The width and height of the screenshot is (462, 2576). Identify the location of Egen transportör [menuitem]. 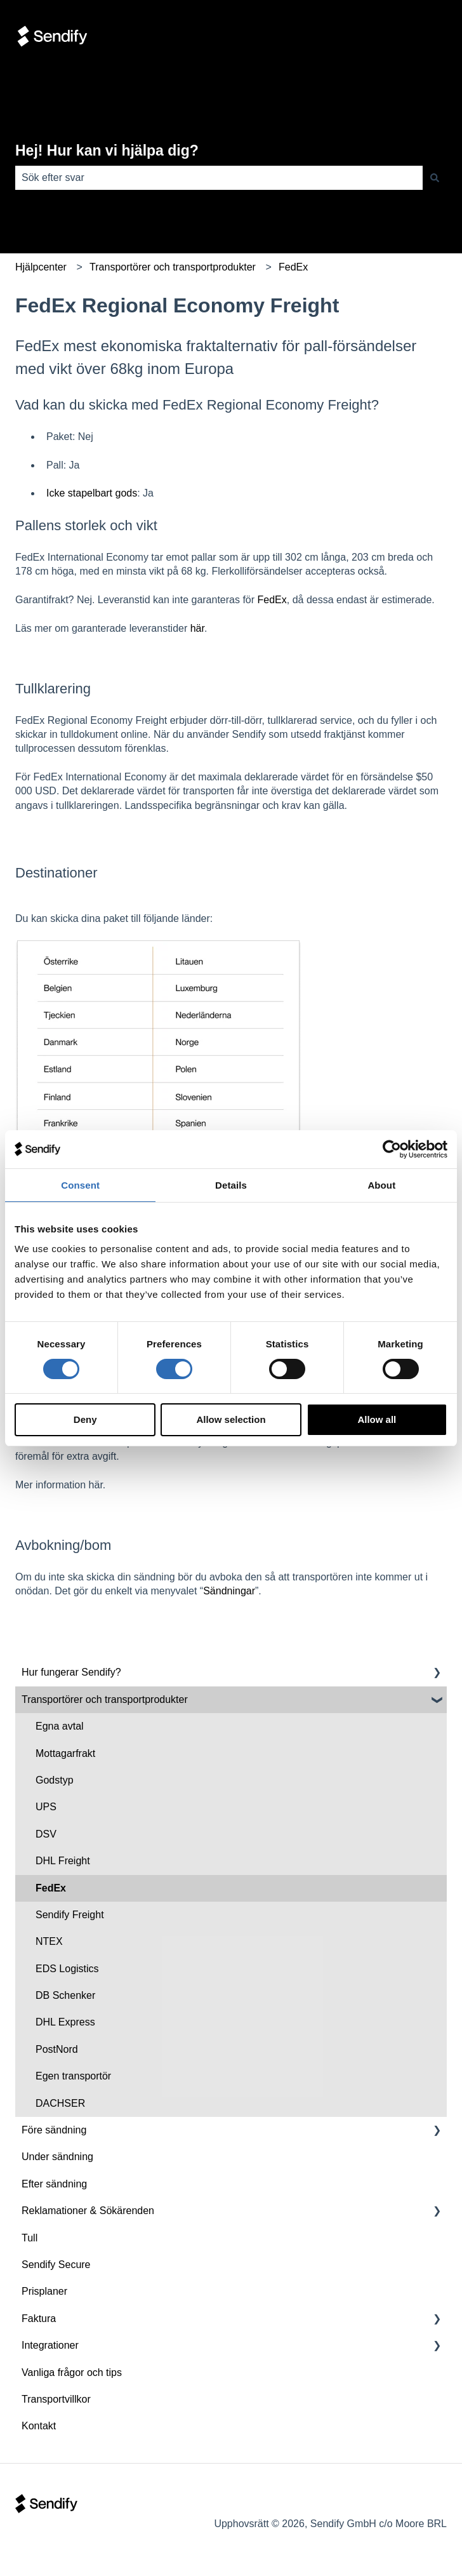
(73, 2076).